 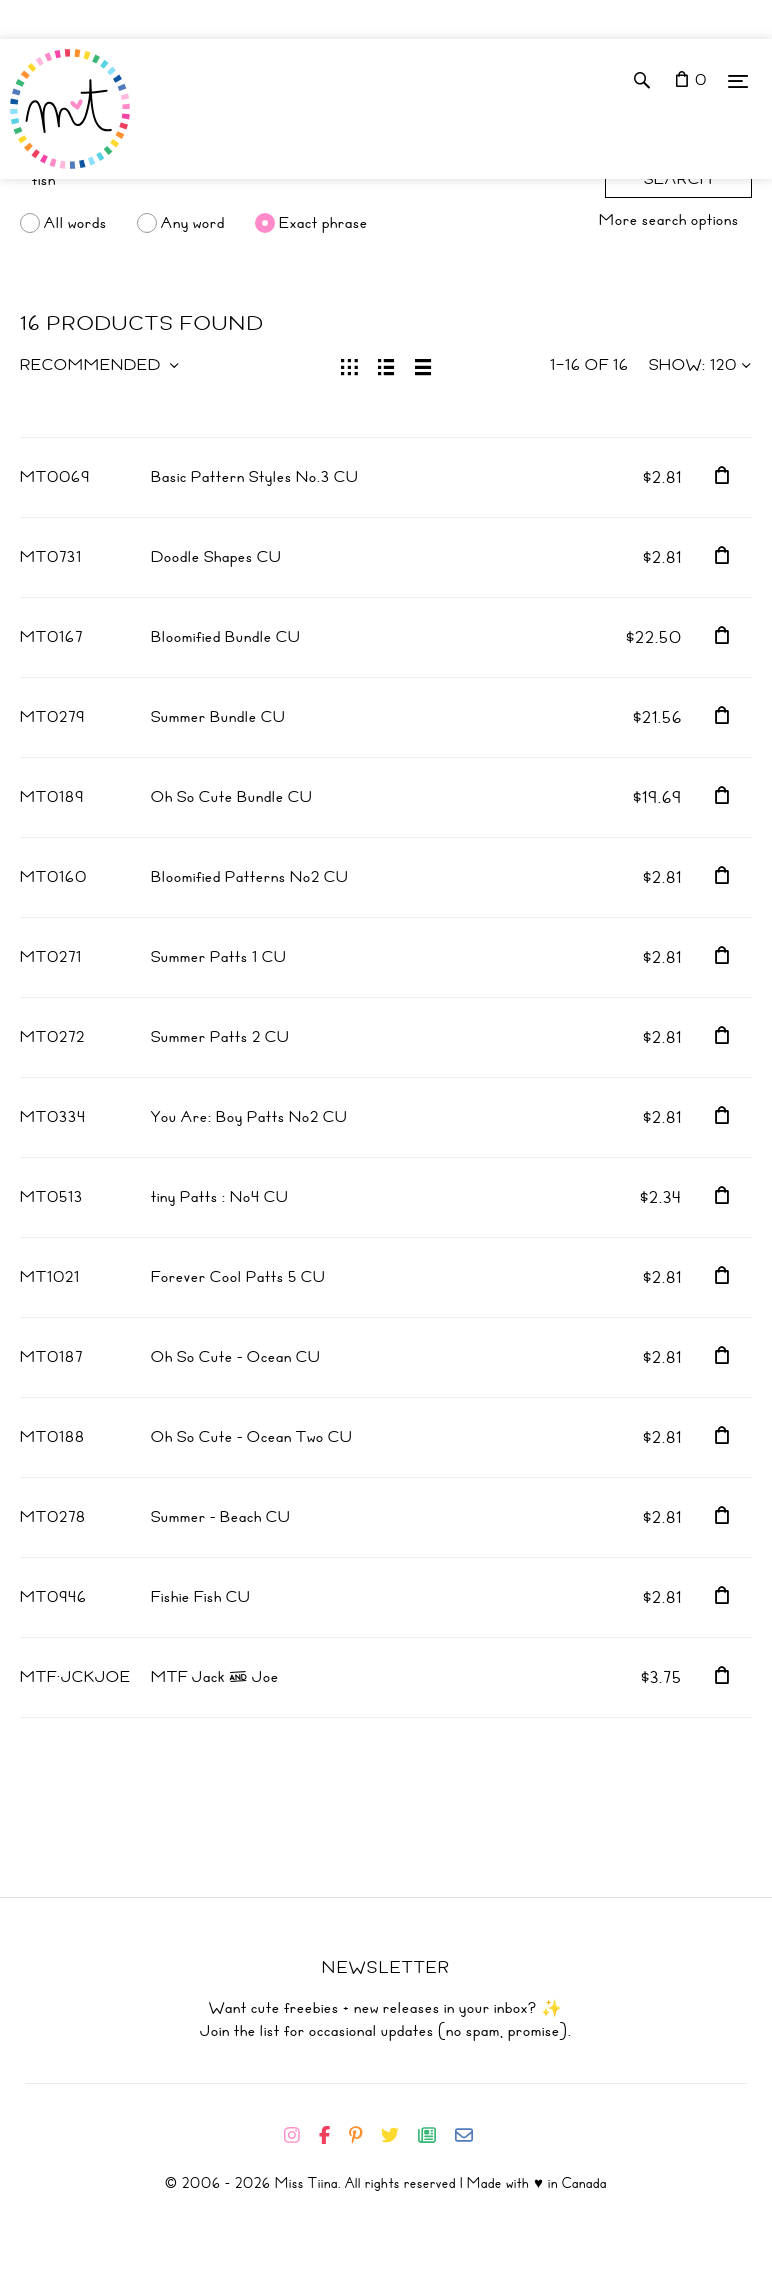 I want to click on Summer Patts 2 CU, so click(x=220, y=1037).